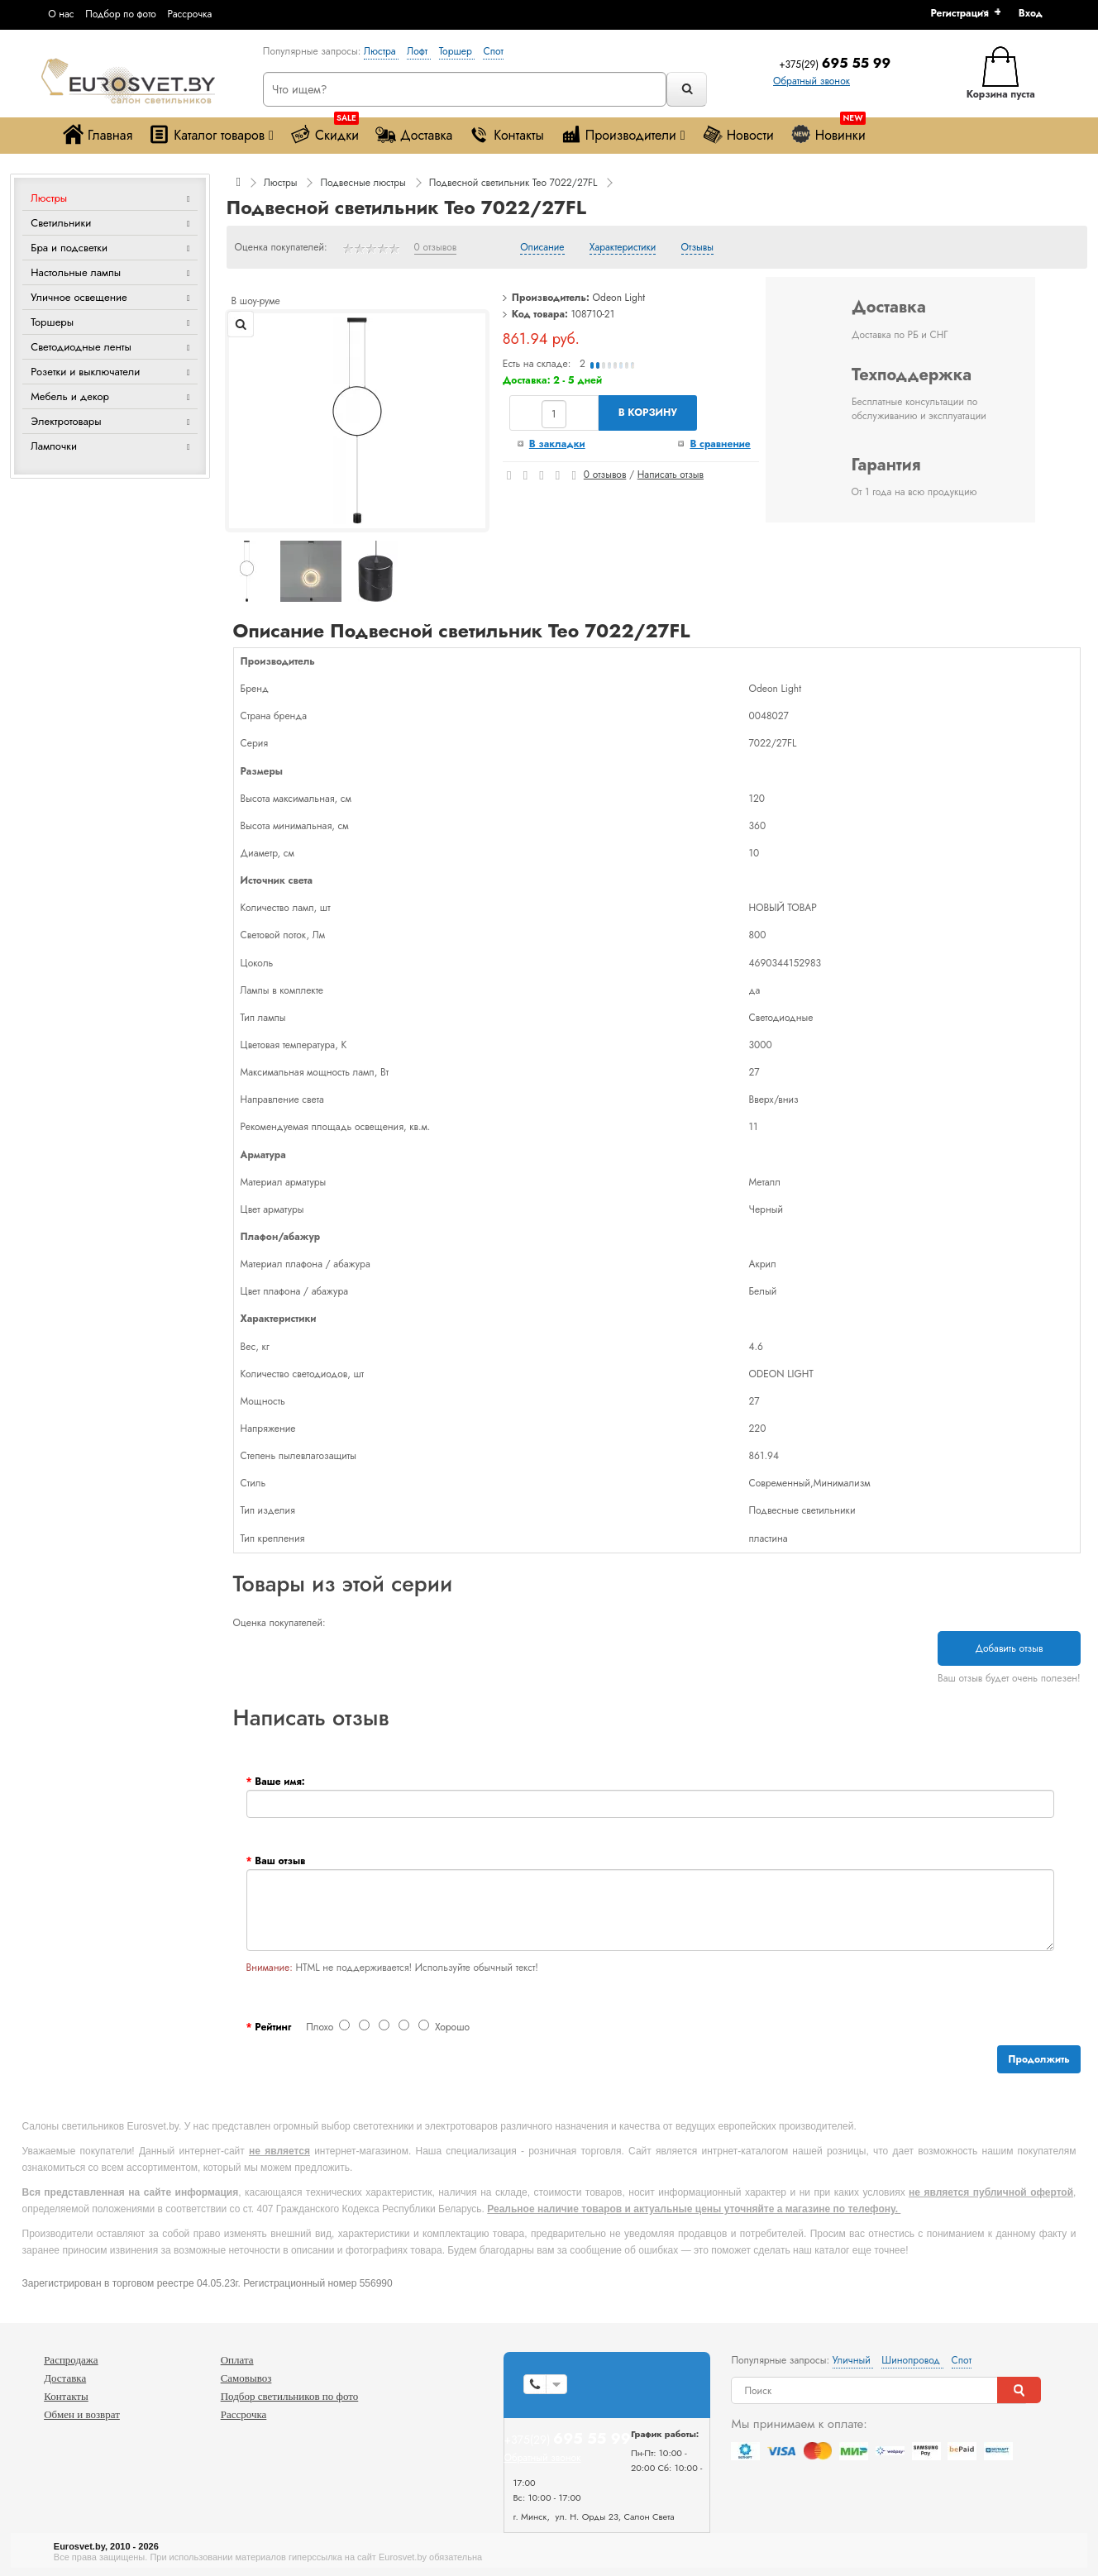 This screenshot has height=2576, width=1098. What do you see at coordinates (290, 2396) in the screenshot?
I see `Подбор светильников по фото` at bounding box center [290, 2396].